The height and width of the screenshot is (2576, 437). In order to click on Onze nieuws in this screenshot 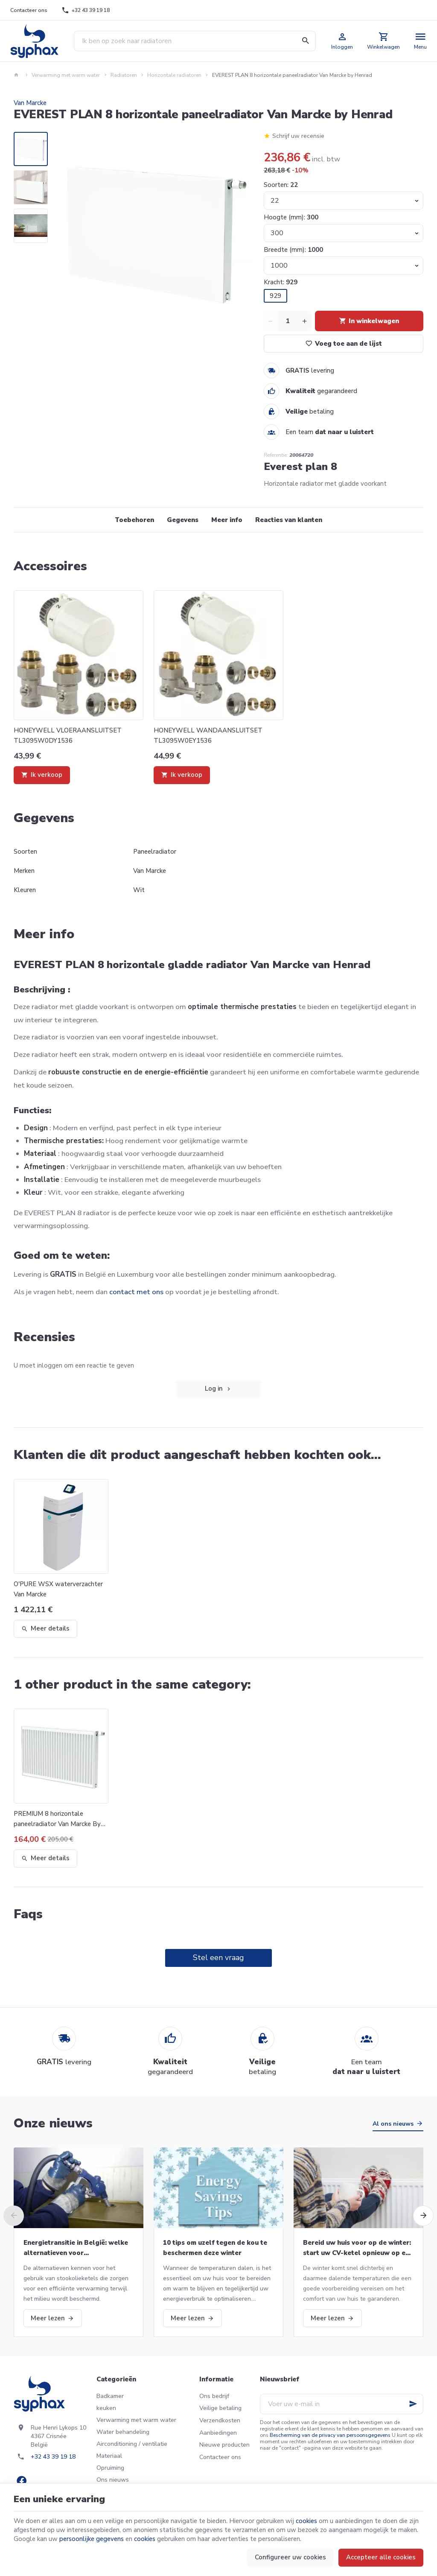, I will do `click(53, 2123)`.